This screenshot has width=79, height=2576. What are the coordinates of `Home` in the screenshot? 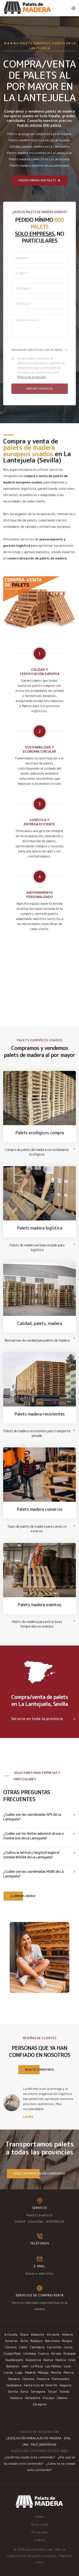 It's located at (39, 2516).